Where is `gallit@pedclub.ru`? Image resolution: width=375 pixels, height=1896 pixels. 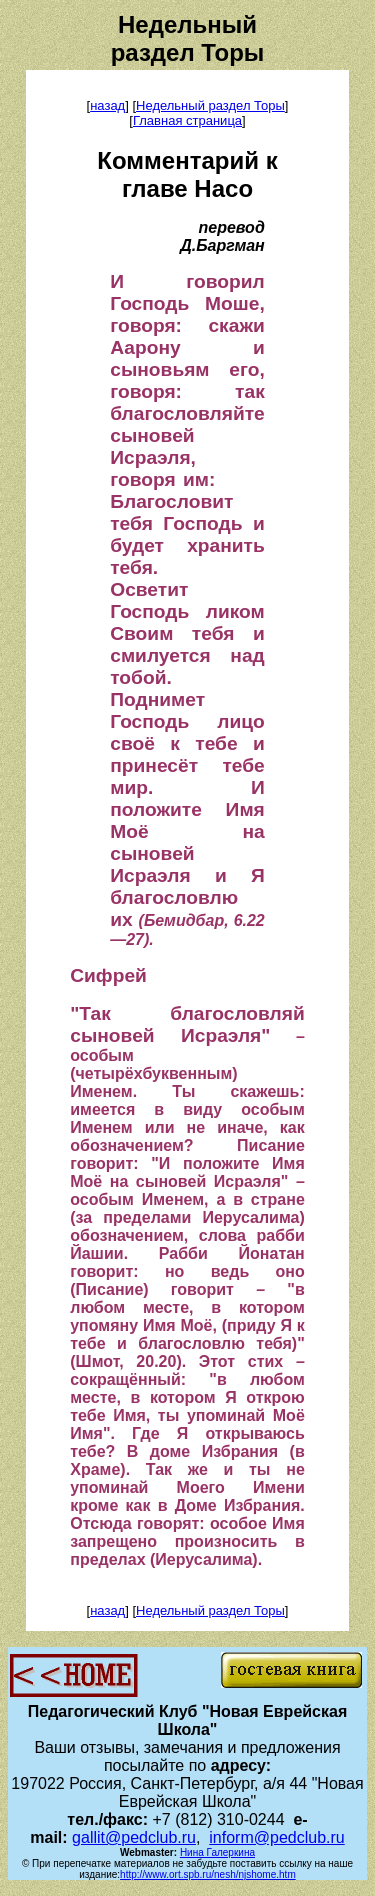
gallit@pedclub.ru is located at coordinates (134, 1837).